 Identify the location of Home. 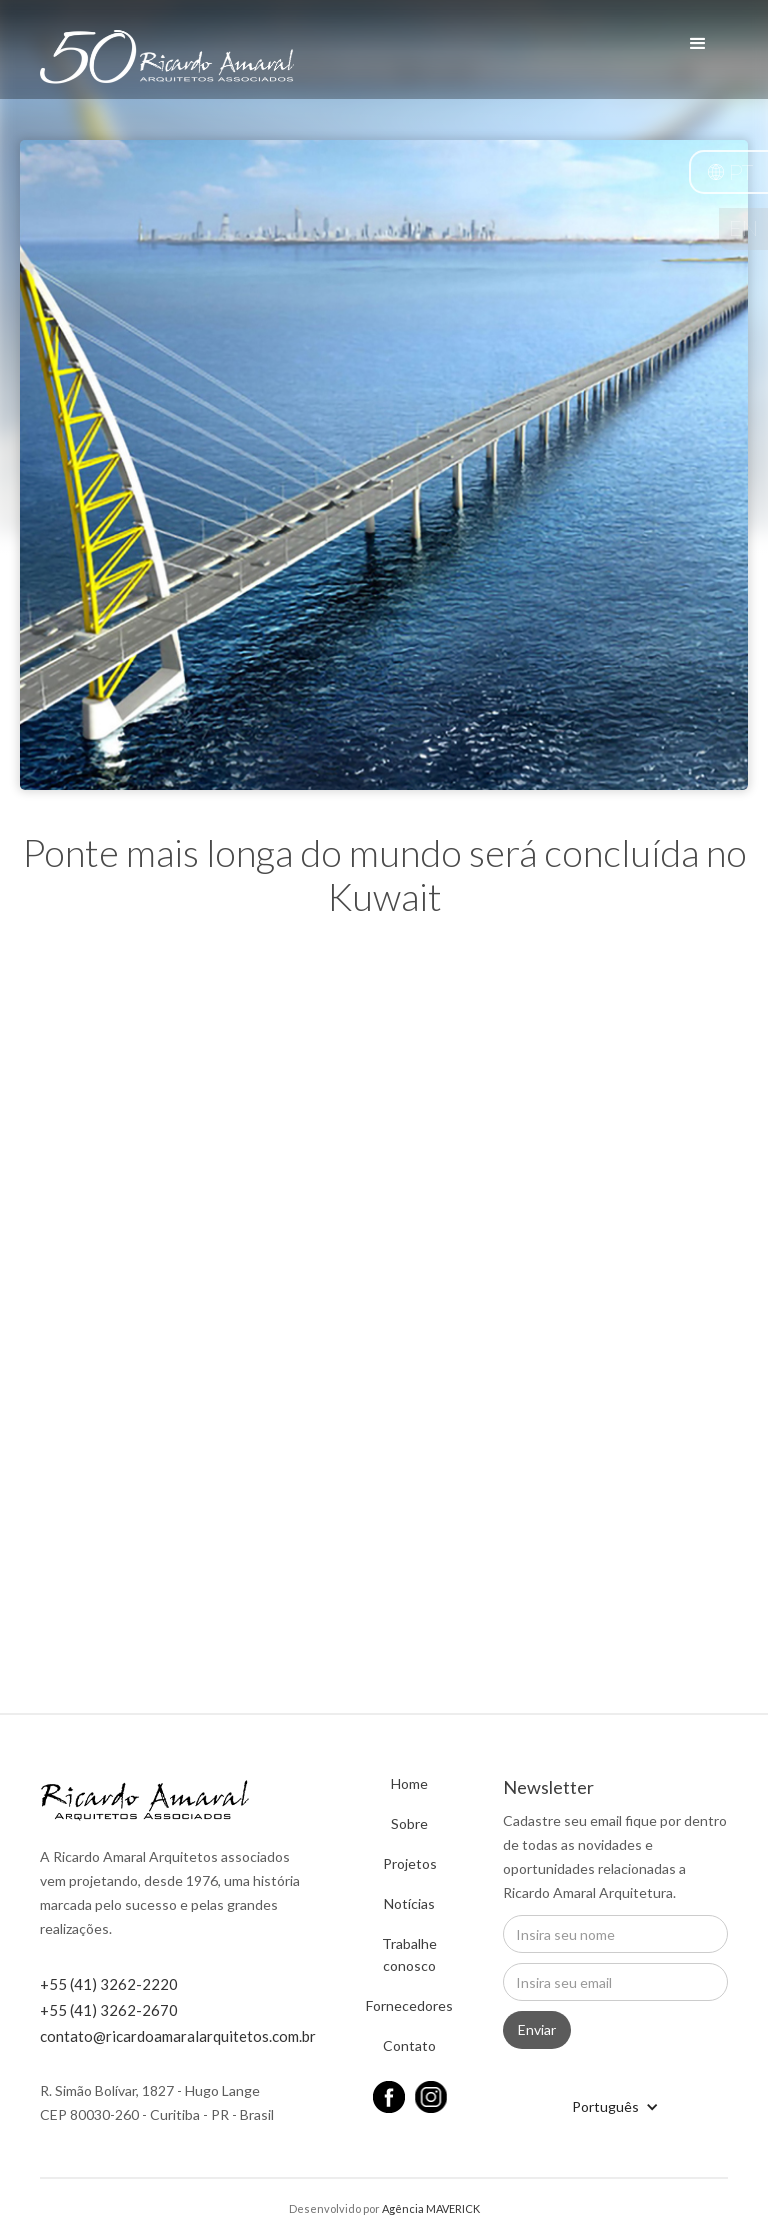
(409, 1783).